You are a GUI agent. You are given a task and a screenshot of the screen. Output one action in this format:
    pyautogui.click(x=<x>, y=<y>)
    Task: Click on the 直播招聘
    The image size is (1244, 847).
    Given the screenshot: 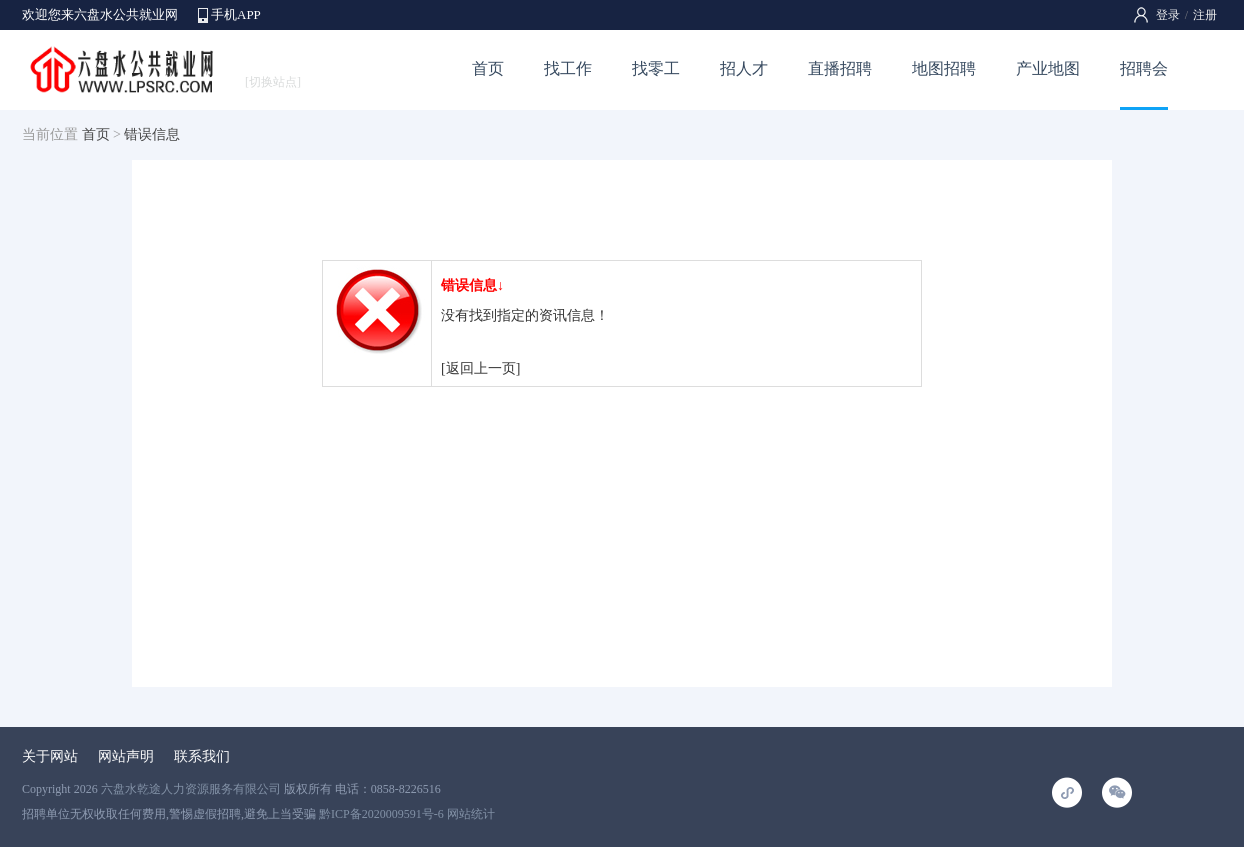 What is the action you would take?
    pyautogui.click(x=840, y=68)
    